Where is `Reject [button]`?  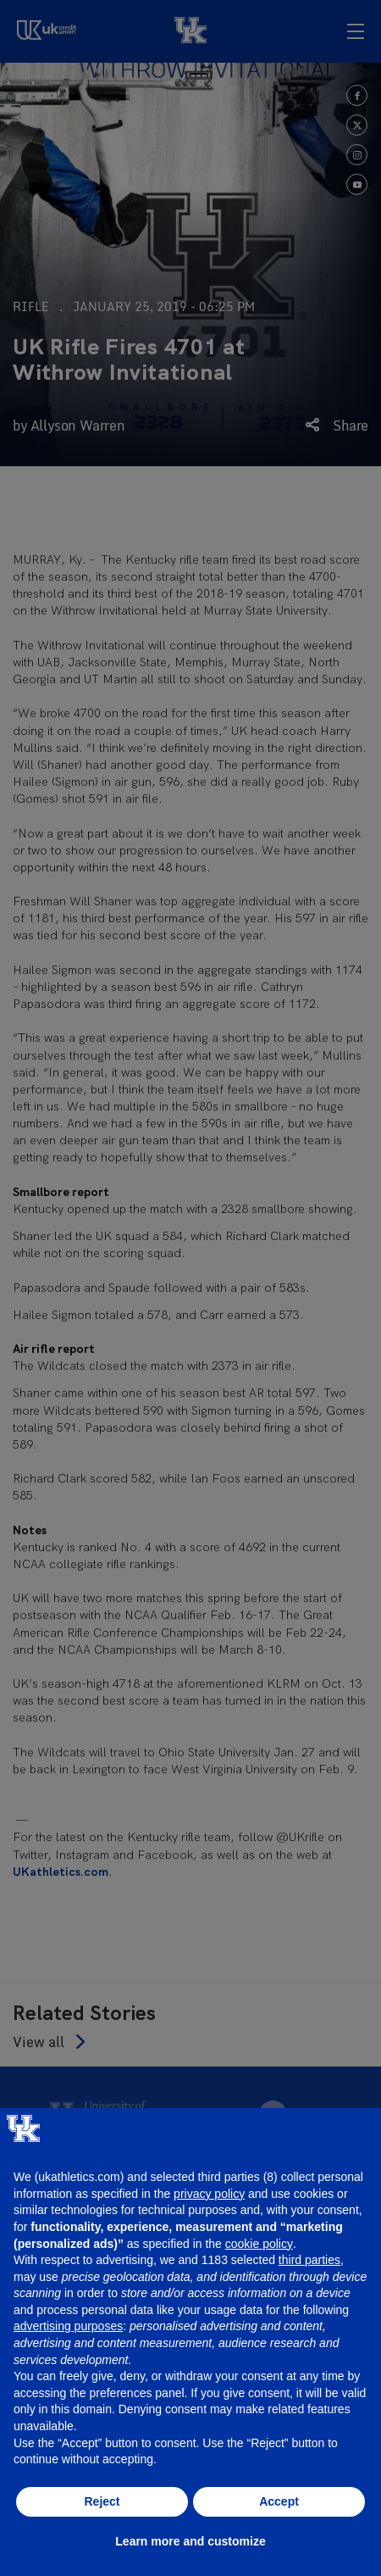
Reject [button] is located at coordinates (101, 2501).